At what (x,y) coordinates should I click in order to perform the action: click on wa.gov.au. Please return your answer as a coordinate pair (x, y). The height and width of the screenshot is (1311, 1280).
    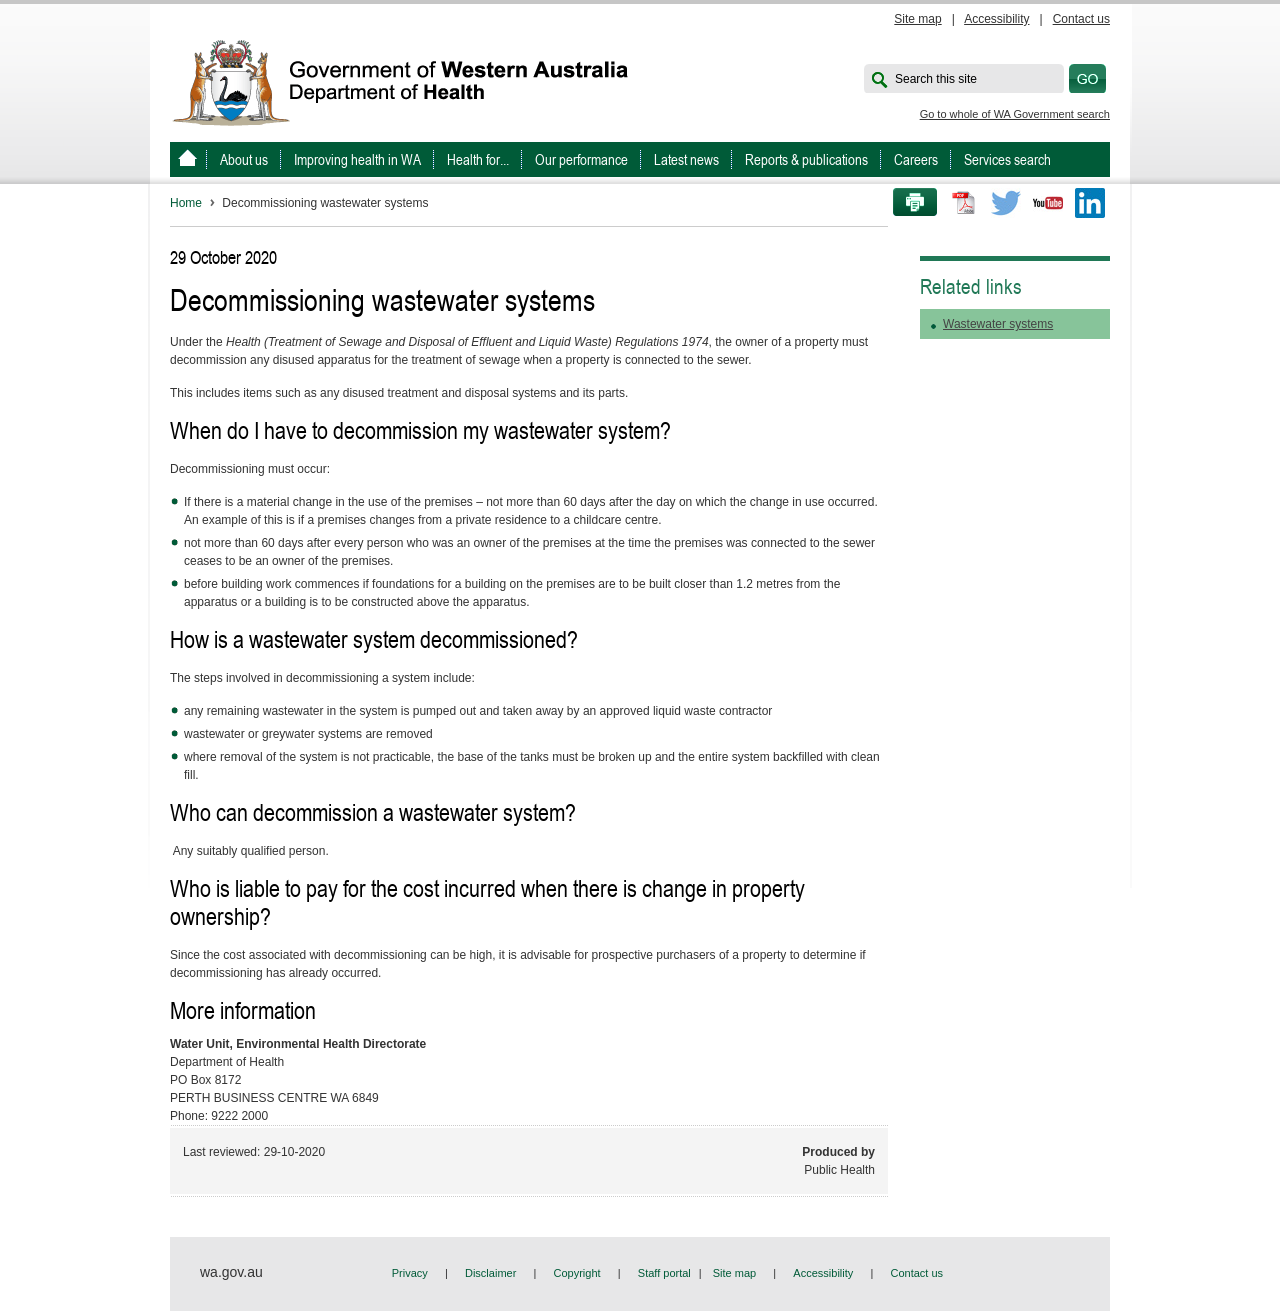
    Looking at the image, I should click on (231, 1272).